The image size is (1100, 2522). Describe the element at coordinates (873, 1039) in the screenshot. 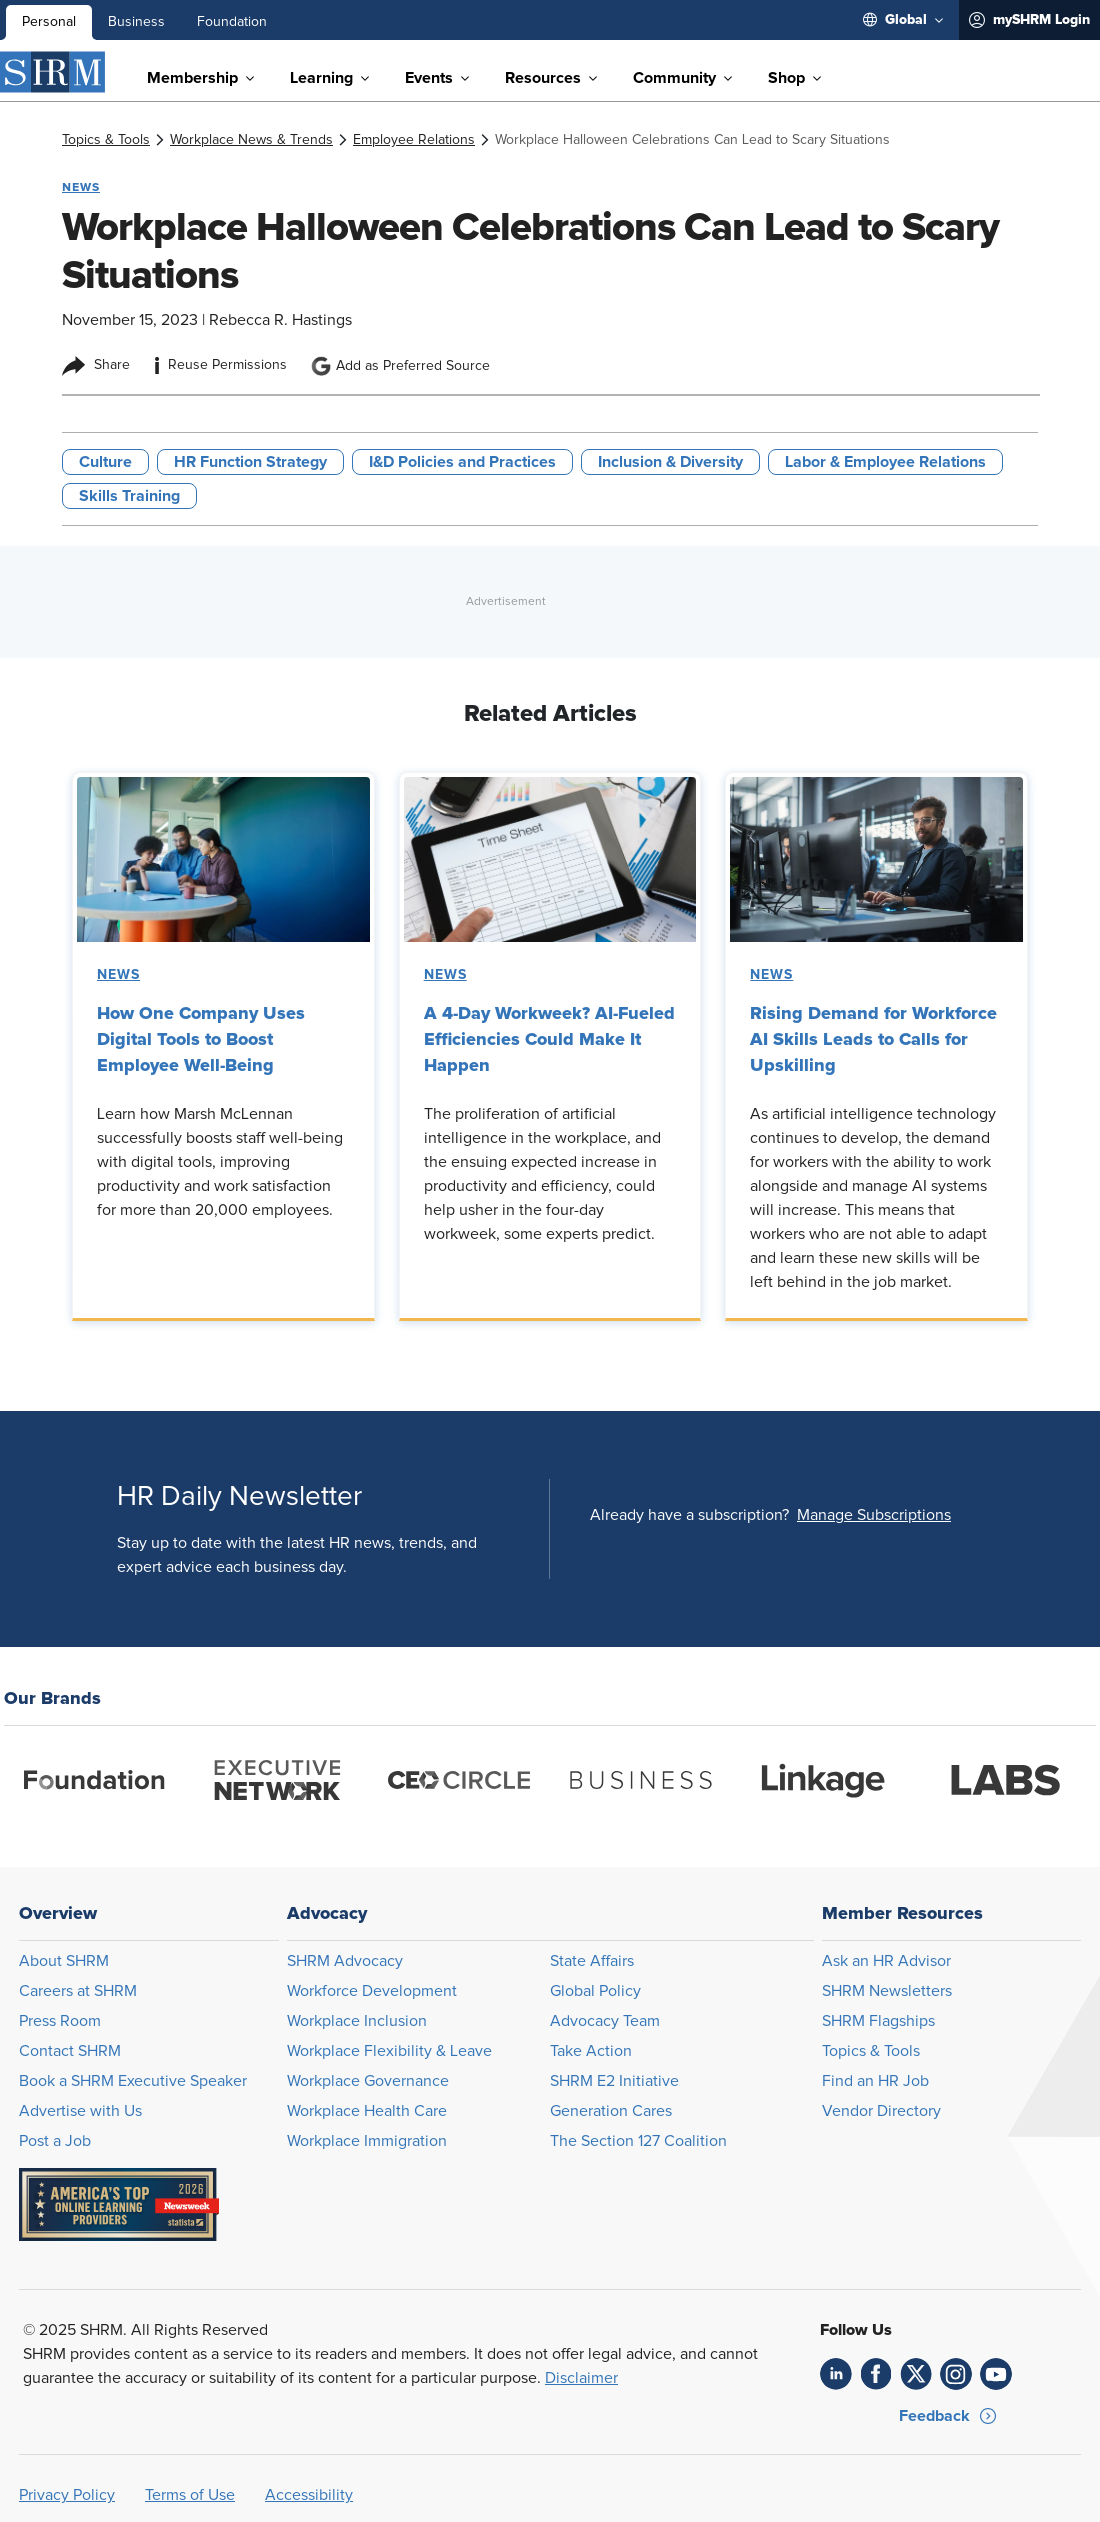

I see `Rising Demand for Workforce AI Skills Leads to Calls for Upskilling` at that location.